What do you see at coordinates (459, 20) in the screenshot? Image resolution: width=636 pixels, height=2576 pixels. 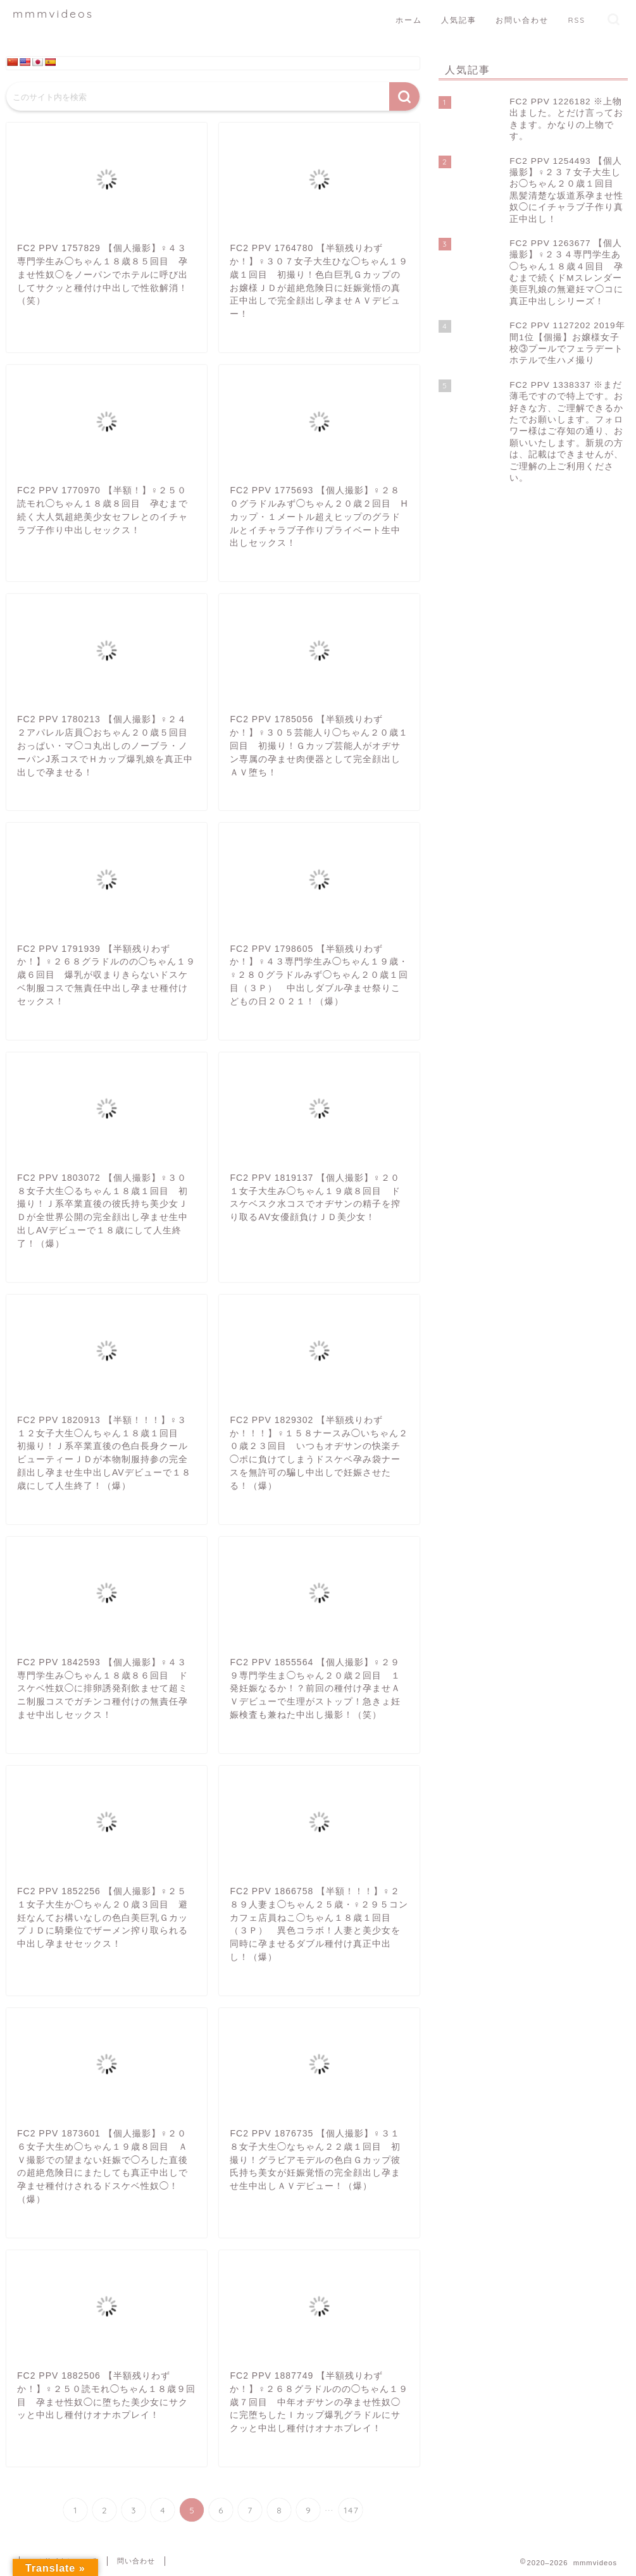 I see `人気記事` at bounding box center [459, 20].